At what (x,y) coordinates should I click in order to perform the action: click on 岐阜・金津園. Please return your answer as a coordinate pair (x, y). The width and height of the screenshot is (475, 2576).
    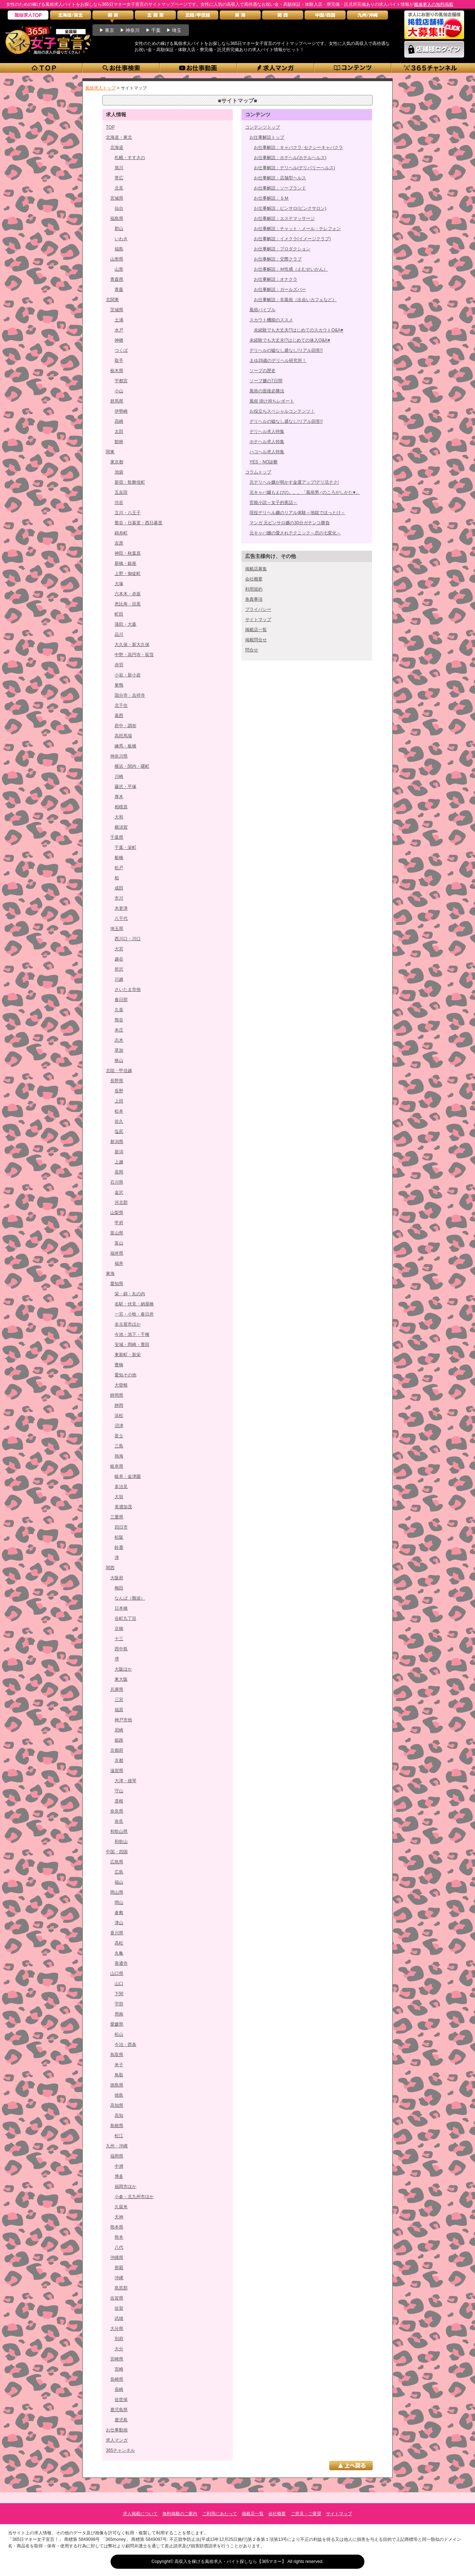
    Looking at the image, I should click on (128, 1476).